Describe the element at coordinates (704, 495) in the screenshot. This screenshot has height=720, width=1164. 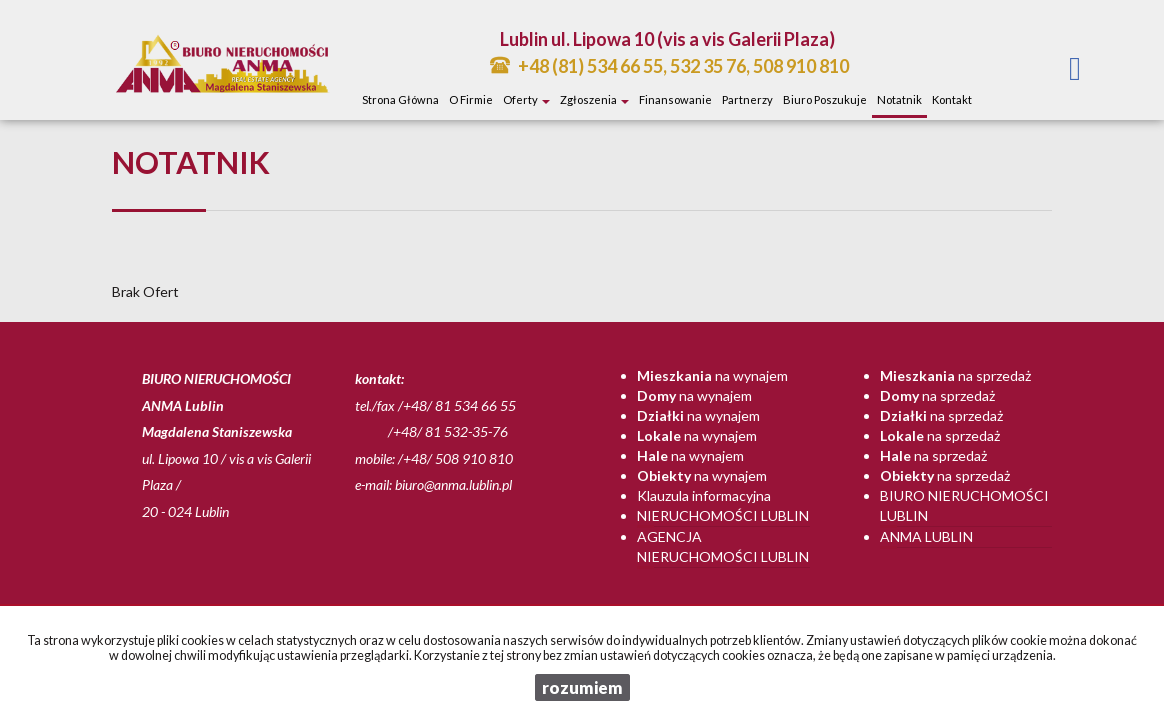
I see `Klauzula informacyjna` at that location.